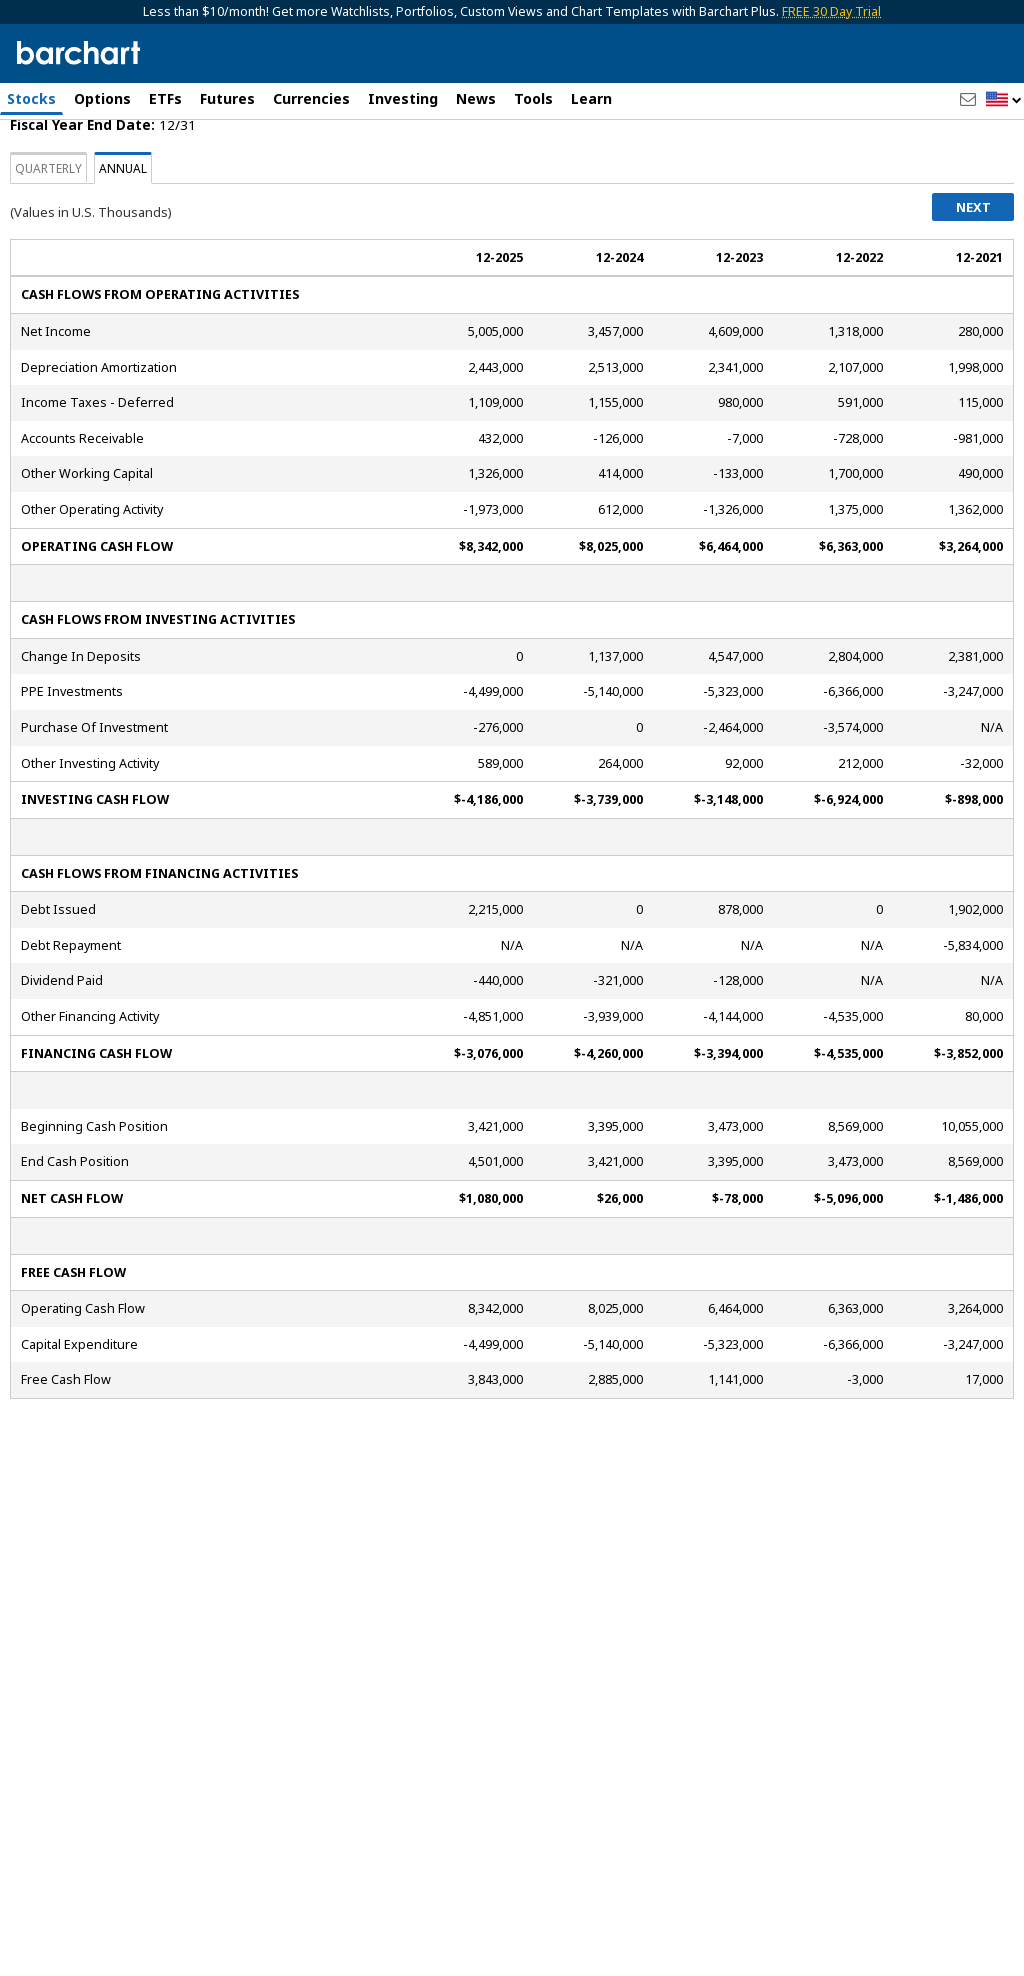 The width and height of the screenshot is (1024, 1976). Describe the element at coordinates (476, 98) in the screenshot. I see `News` at that location.